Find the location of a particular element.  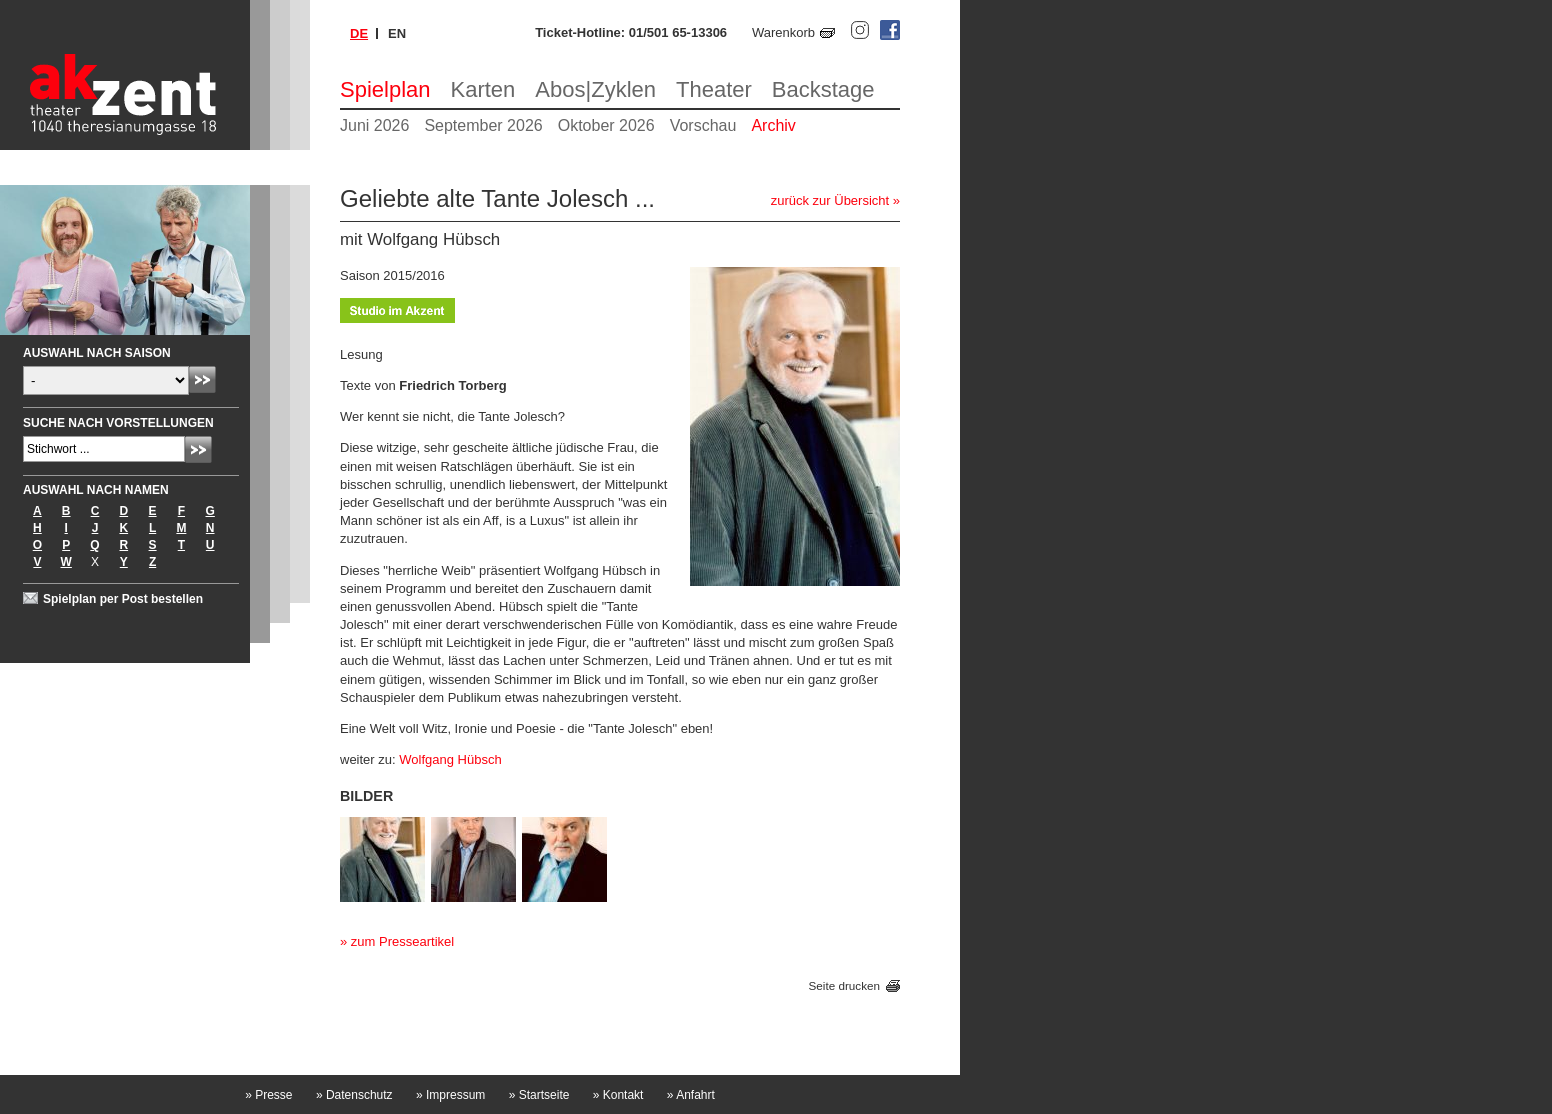

Spielplan is located at coordinates (385, 89).